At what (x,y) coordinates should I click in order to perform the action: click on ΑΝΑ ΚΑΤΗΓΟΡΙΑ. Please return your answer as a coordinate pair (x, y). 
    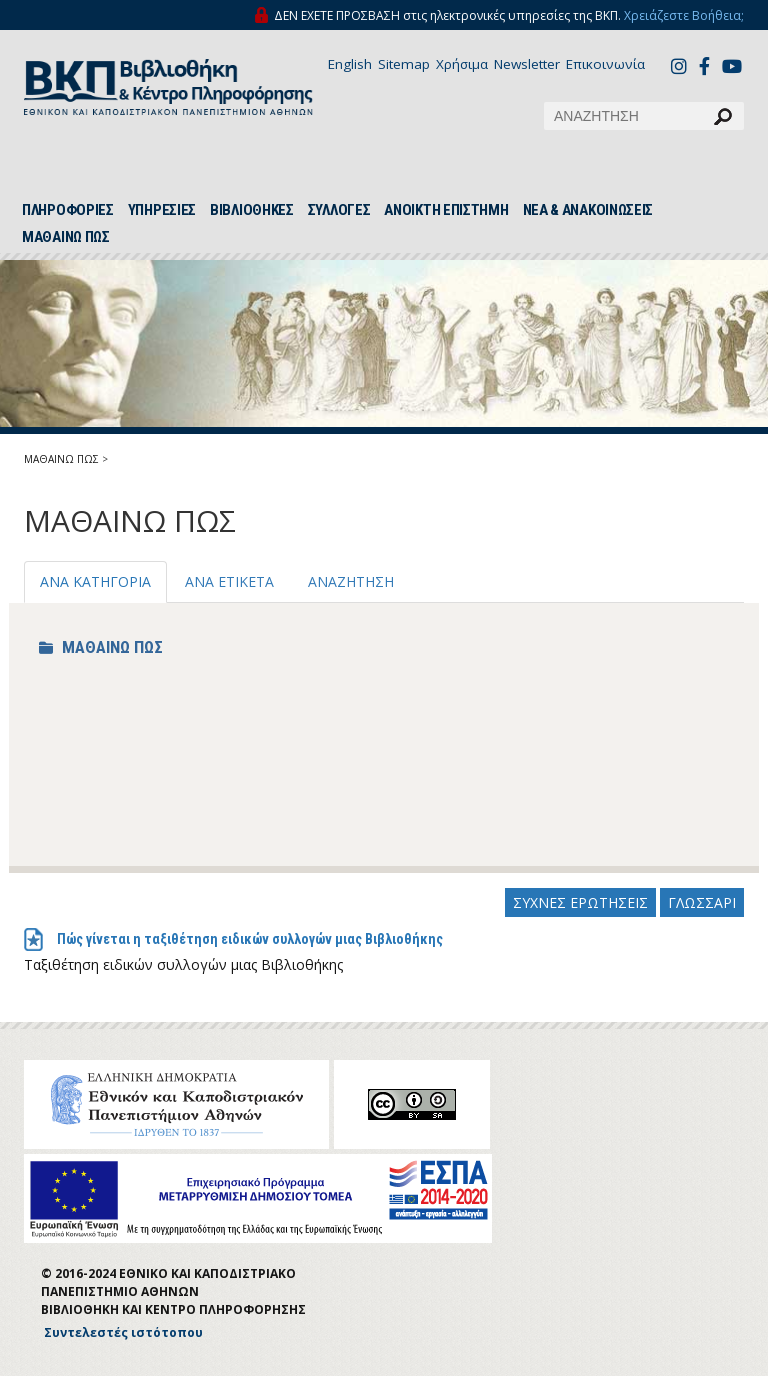
    Looking at the image, I should click on (95, 581).